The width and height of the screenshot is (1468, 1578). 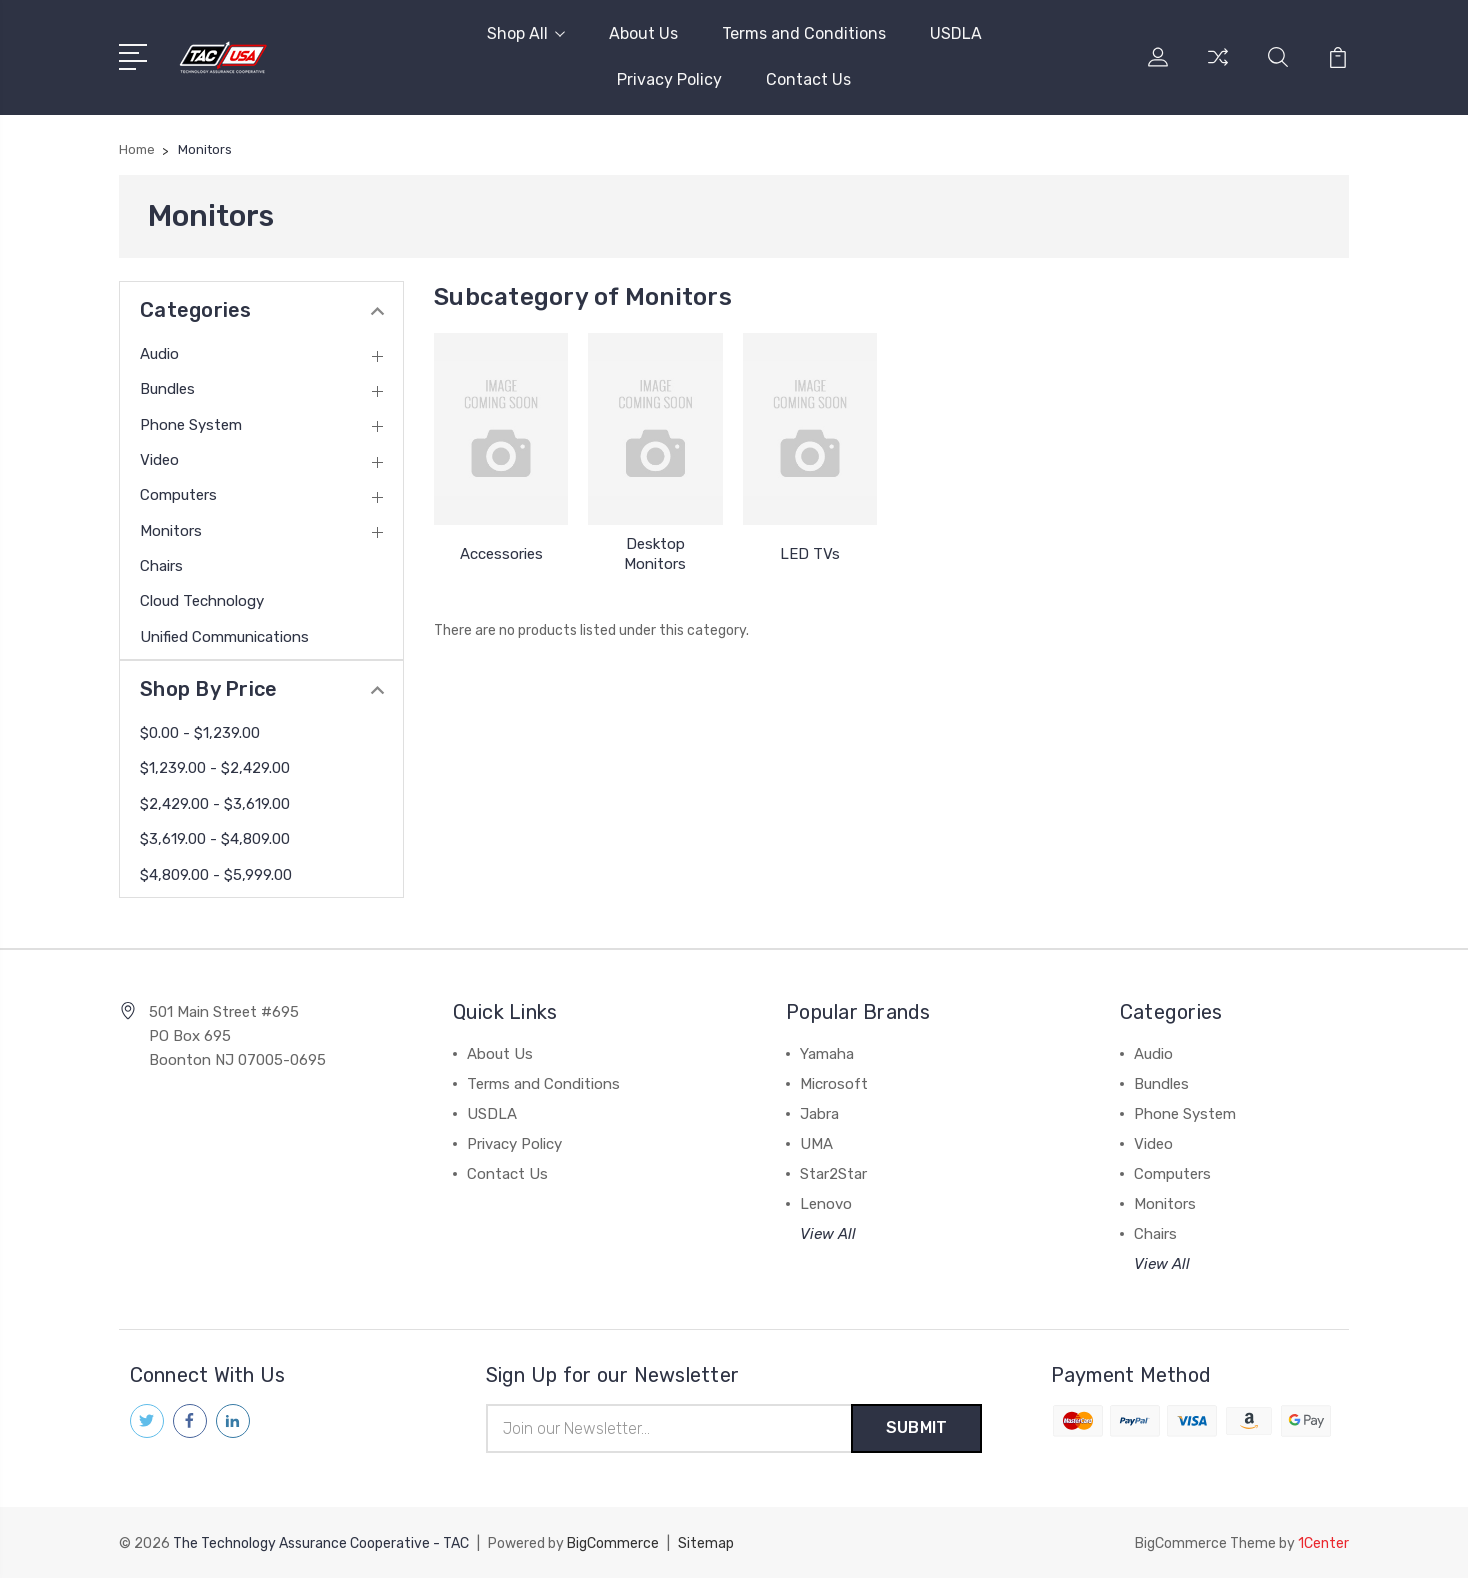 What do you see at coordinates (826, 1204) in the screenshot?
I see `Lenovo` at bounding box center [826, 1204].